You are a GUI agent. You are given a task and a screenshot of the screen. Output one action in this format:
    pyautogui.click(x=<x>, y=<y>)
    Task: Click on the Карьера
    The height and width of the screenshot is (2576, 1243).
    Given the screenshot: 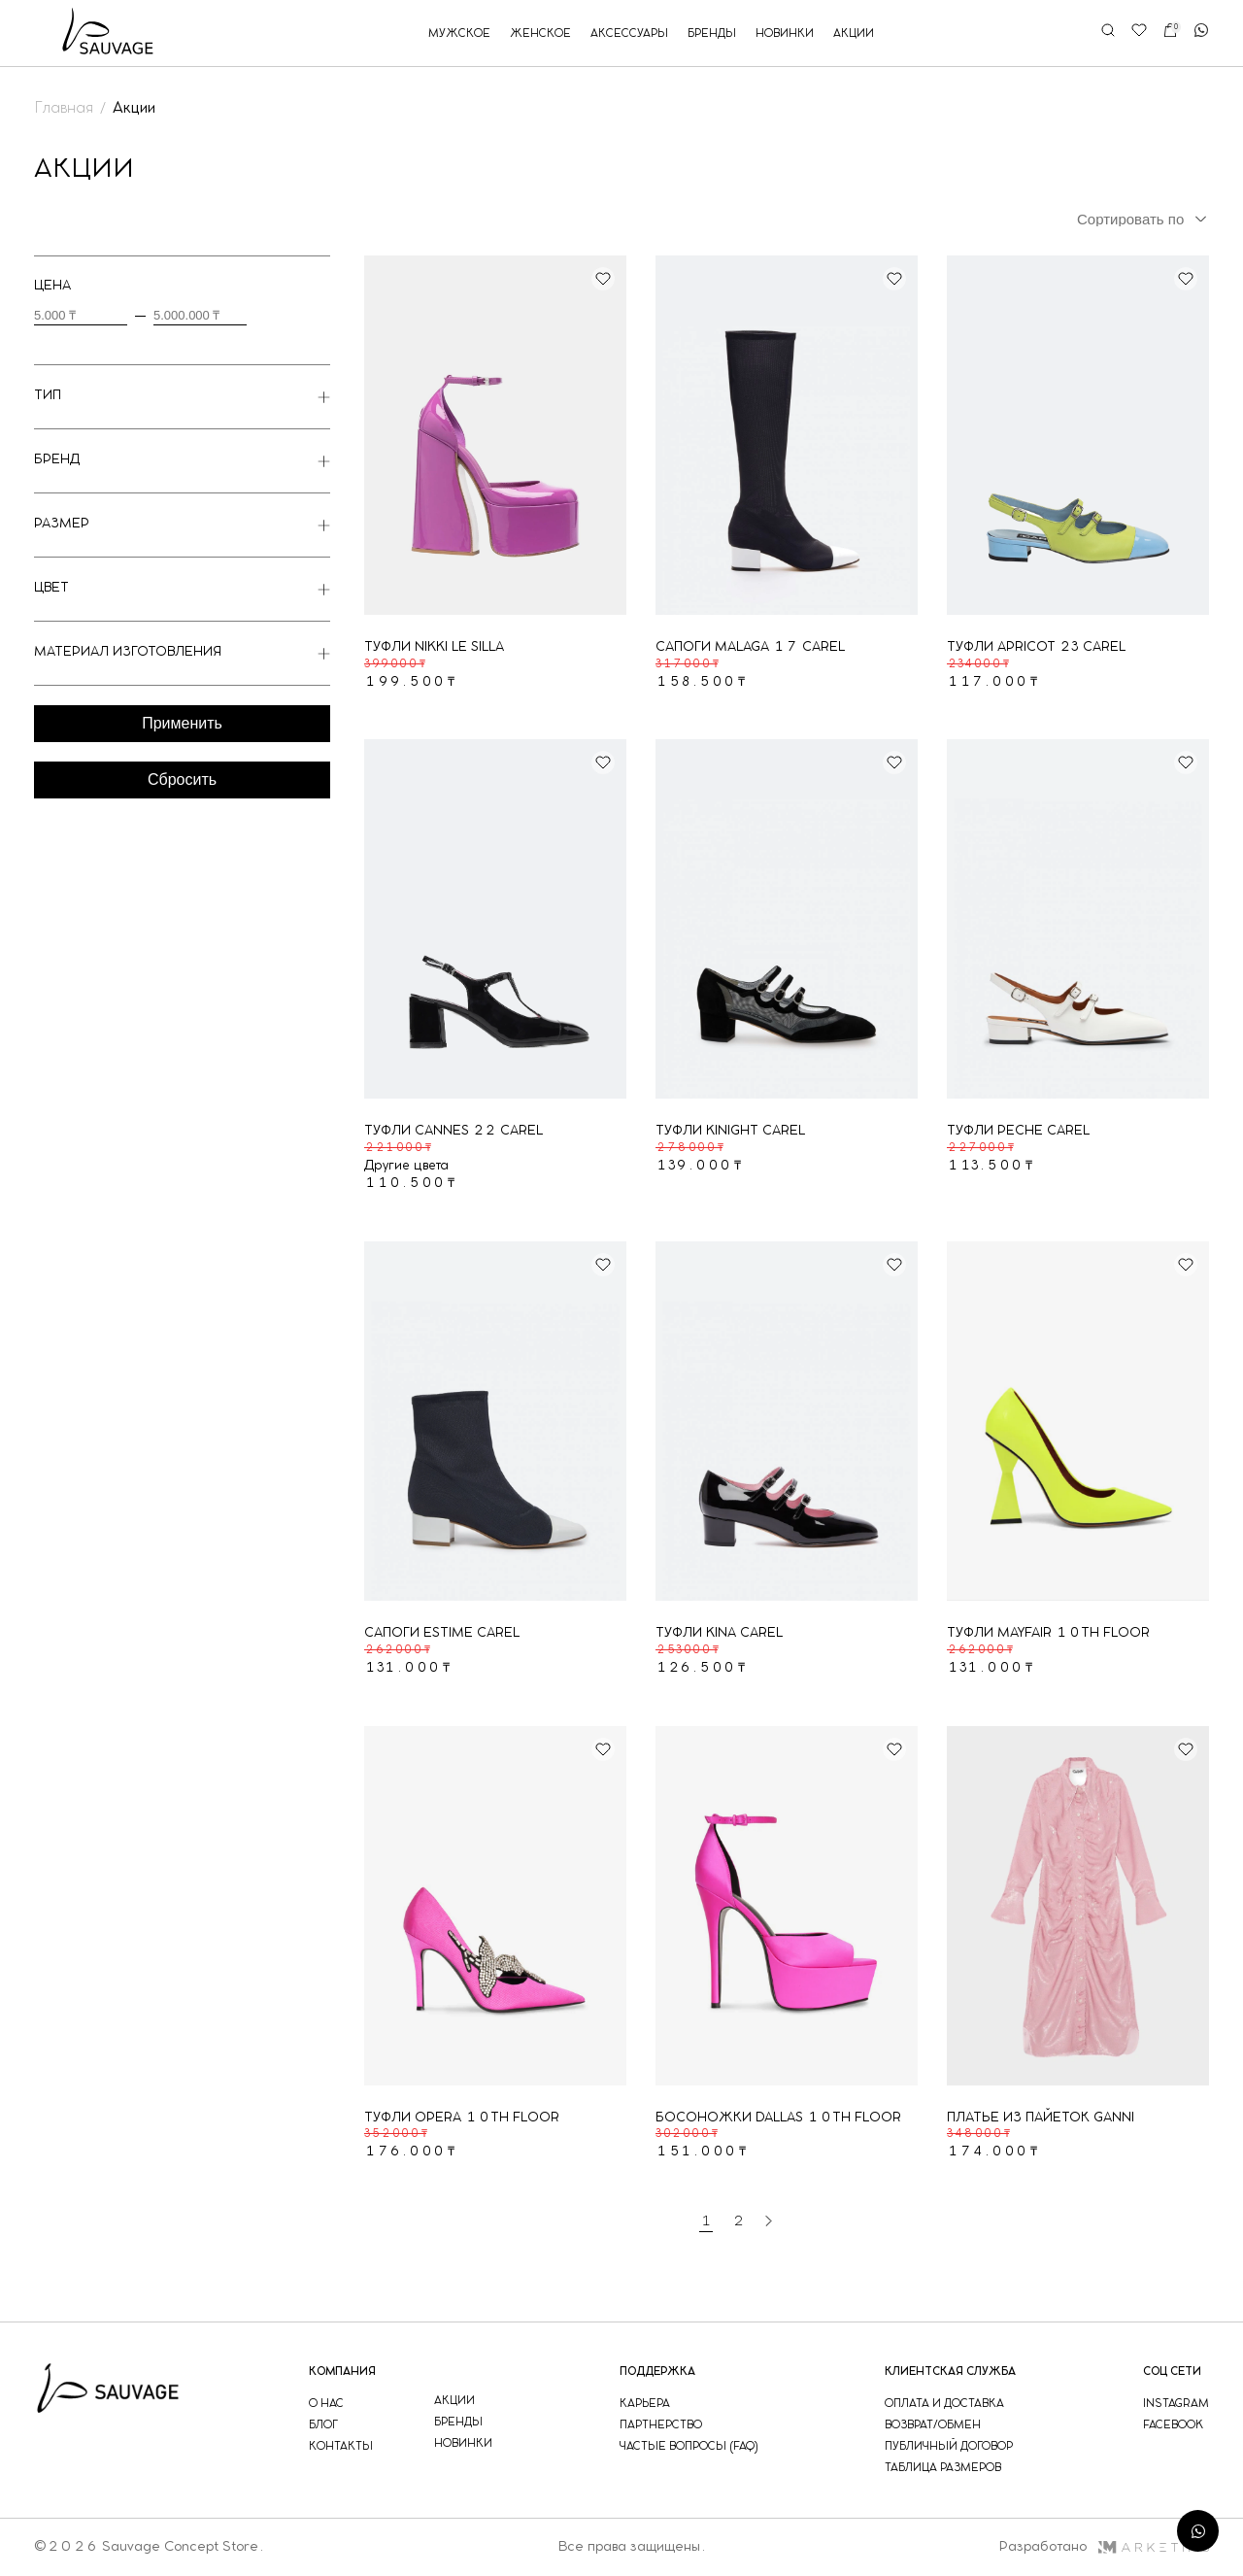 What is the action you would take?
    pyautogui.click(x=645, y=2403)
    